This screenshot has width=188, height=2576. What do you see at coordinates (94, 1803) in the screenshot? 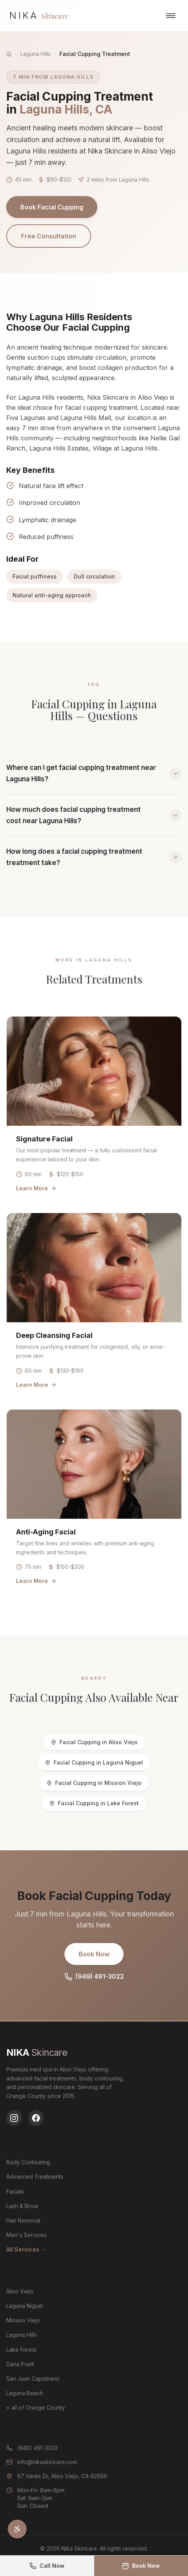
I see `Facial Cupping in Lake Forest` at bounding box center [94, 1803].